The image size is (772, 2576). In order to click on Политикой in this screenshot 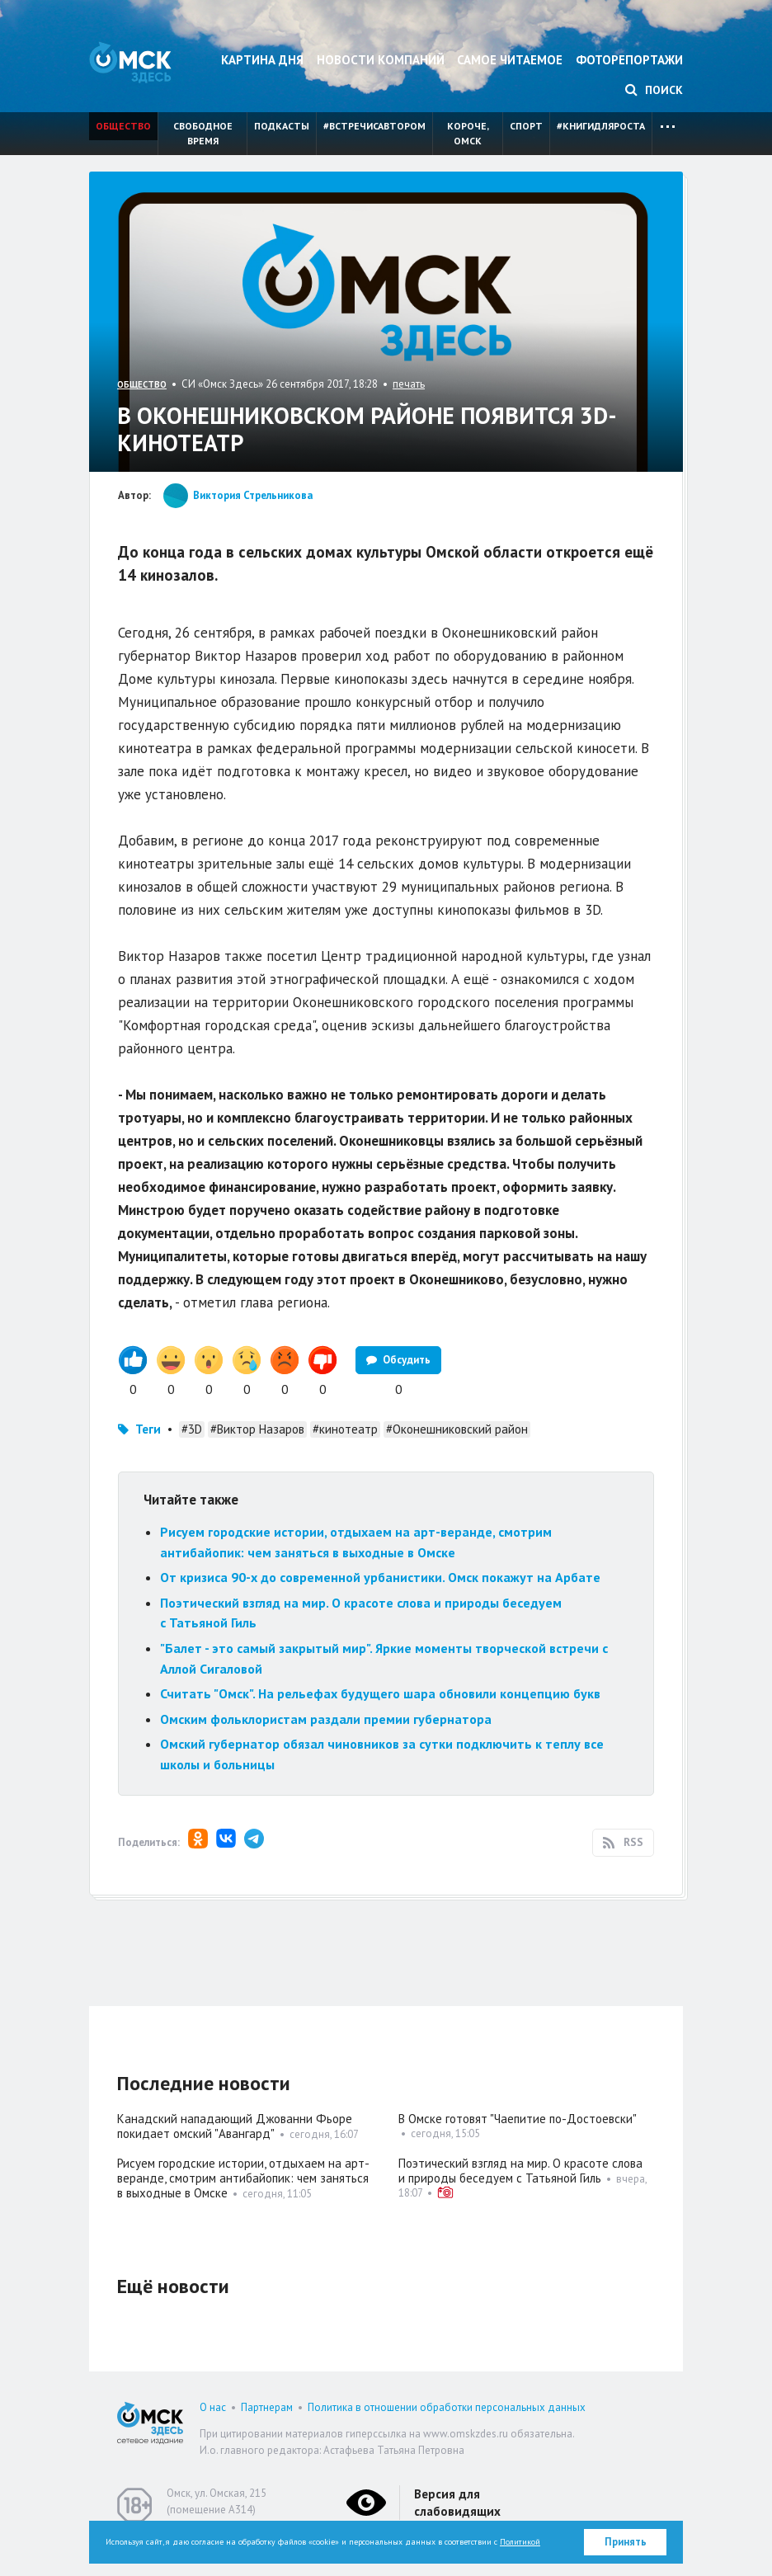, I will do `click(520, 2541)`.